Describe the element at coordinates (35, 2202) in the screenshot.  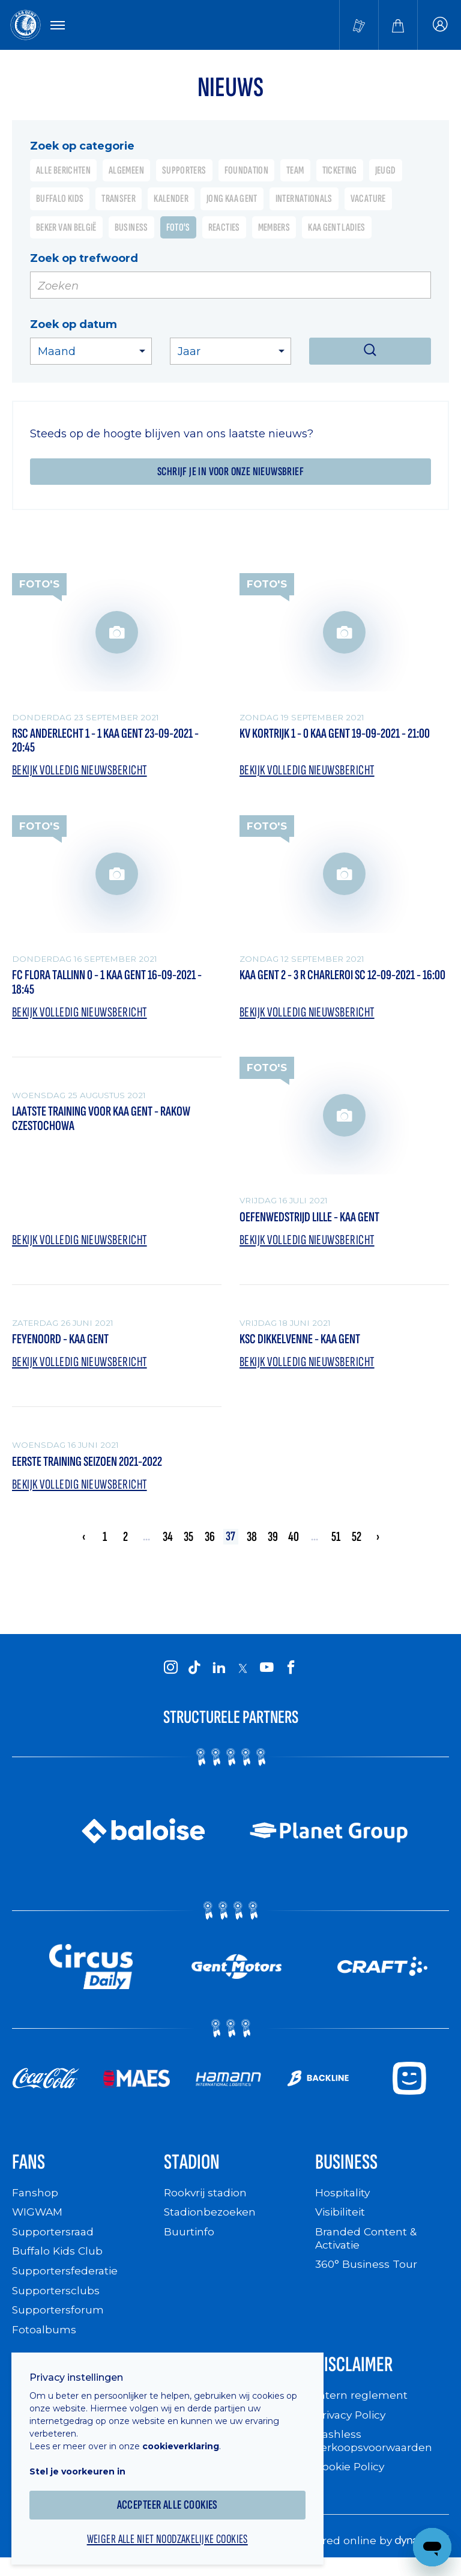
I see `Fanshop` at that location.